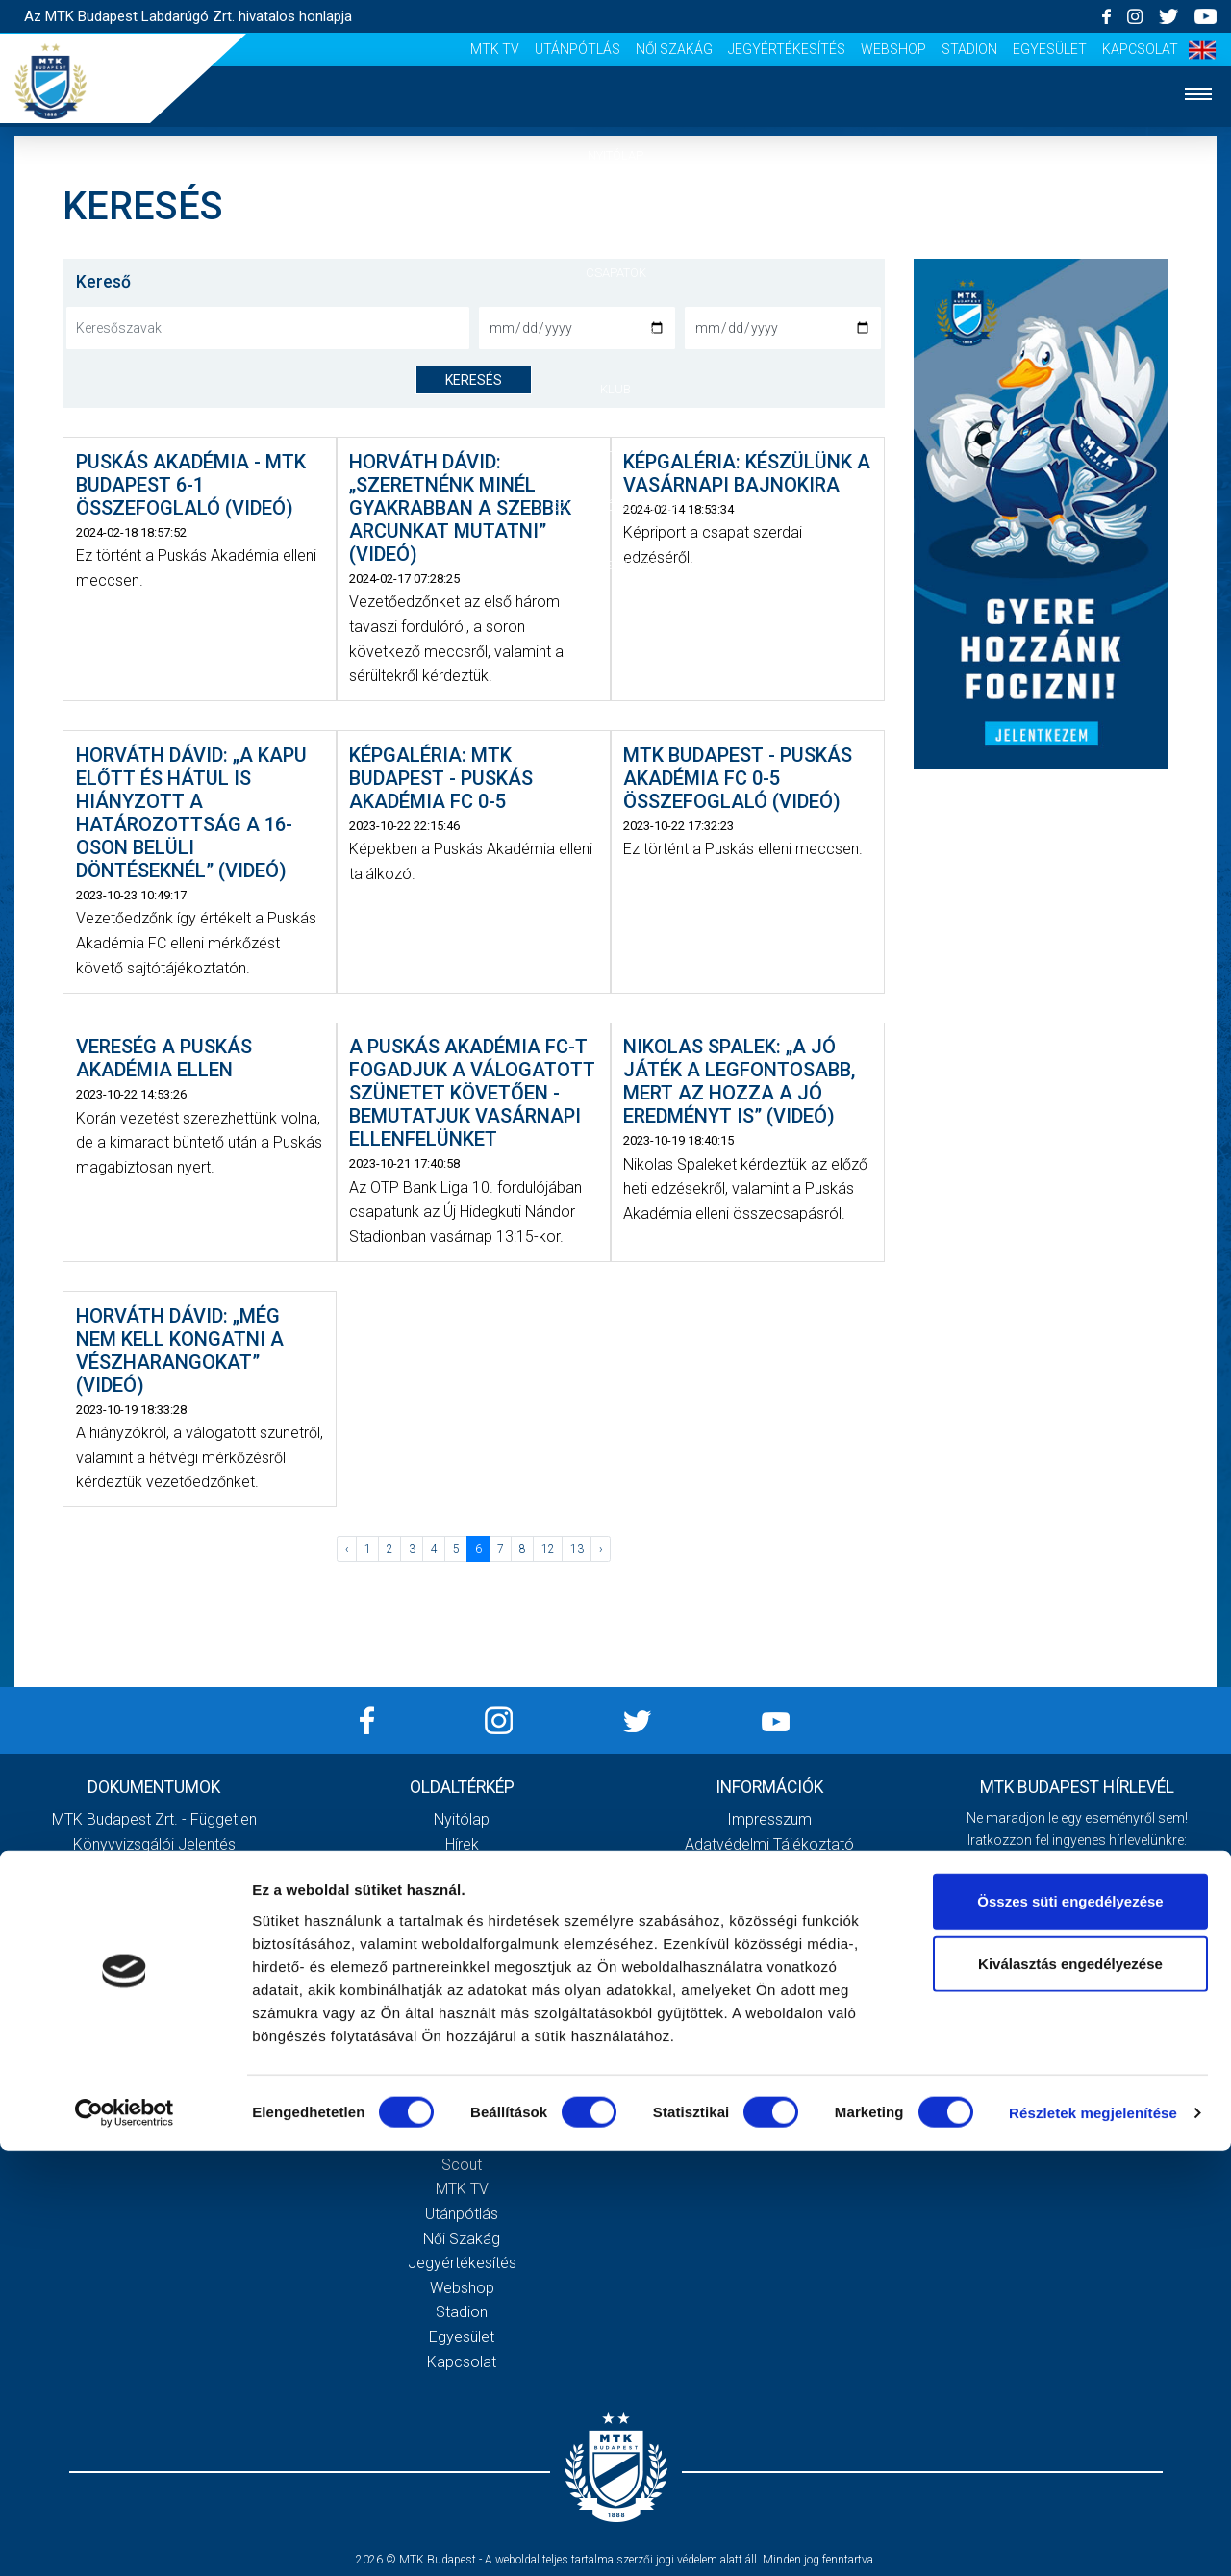  Describe the element at coordinates (462, 2140) in the screenshot. I see `Sajtó` at that location.